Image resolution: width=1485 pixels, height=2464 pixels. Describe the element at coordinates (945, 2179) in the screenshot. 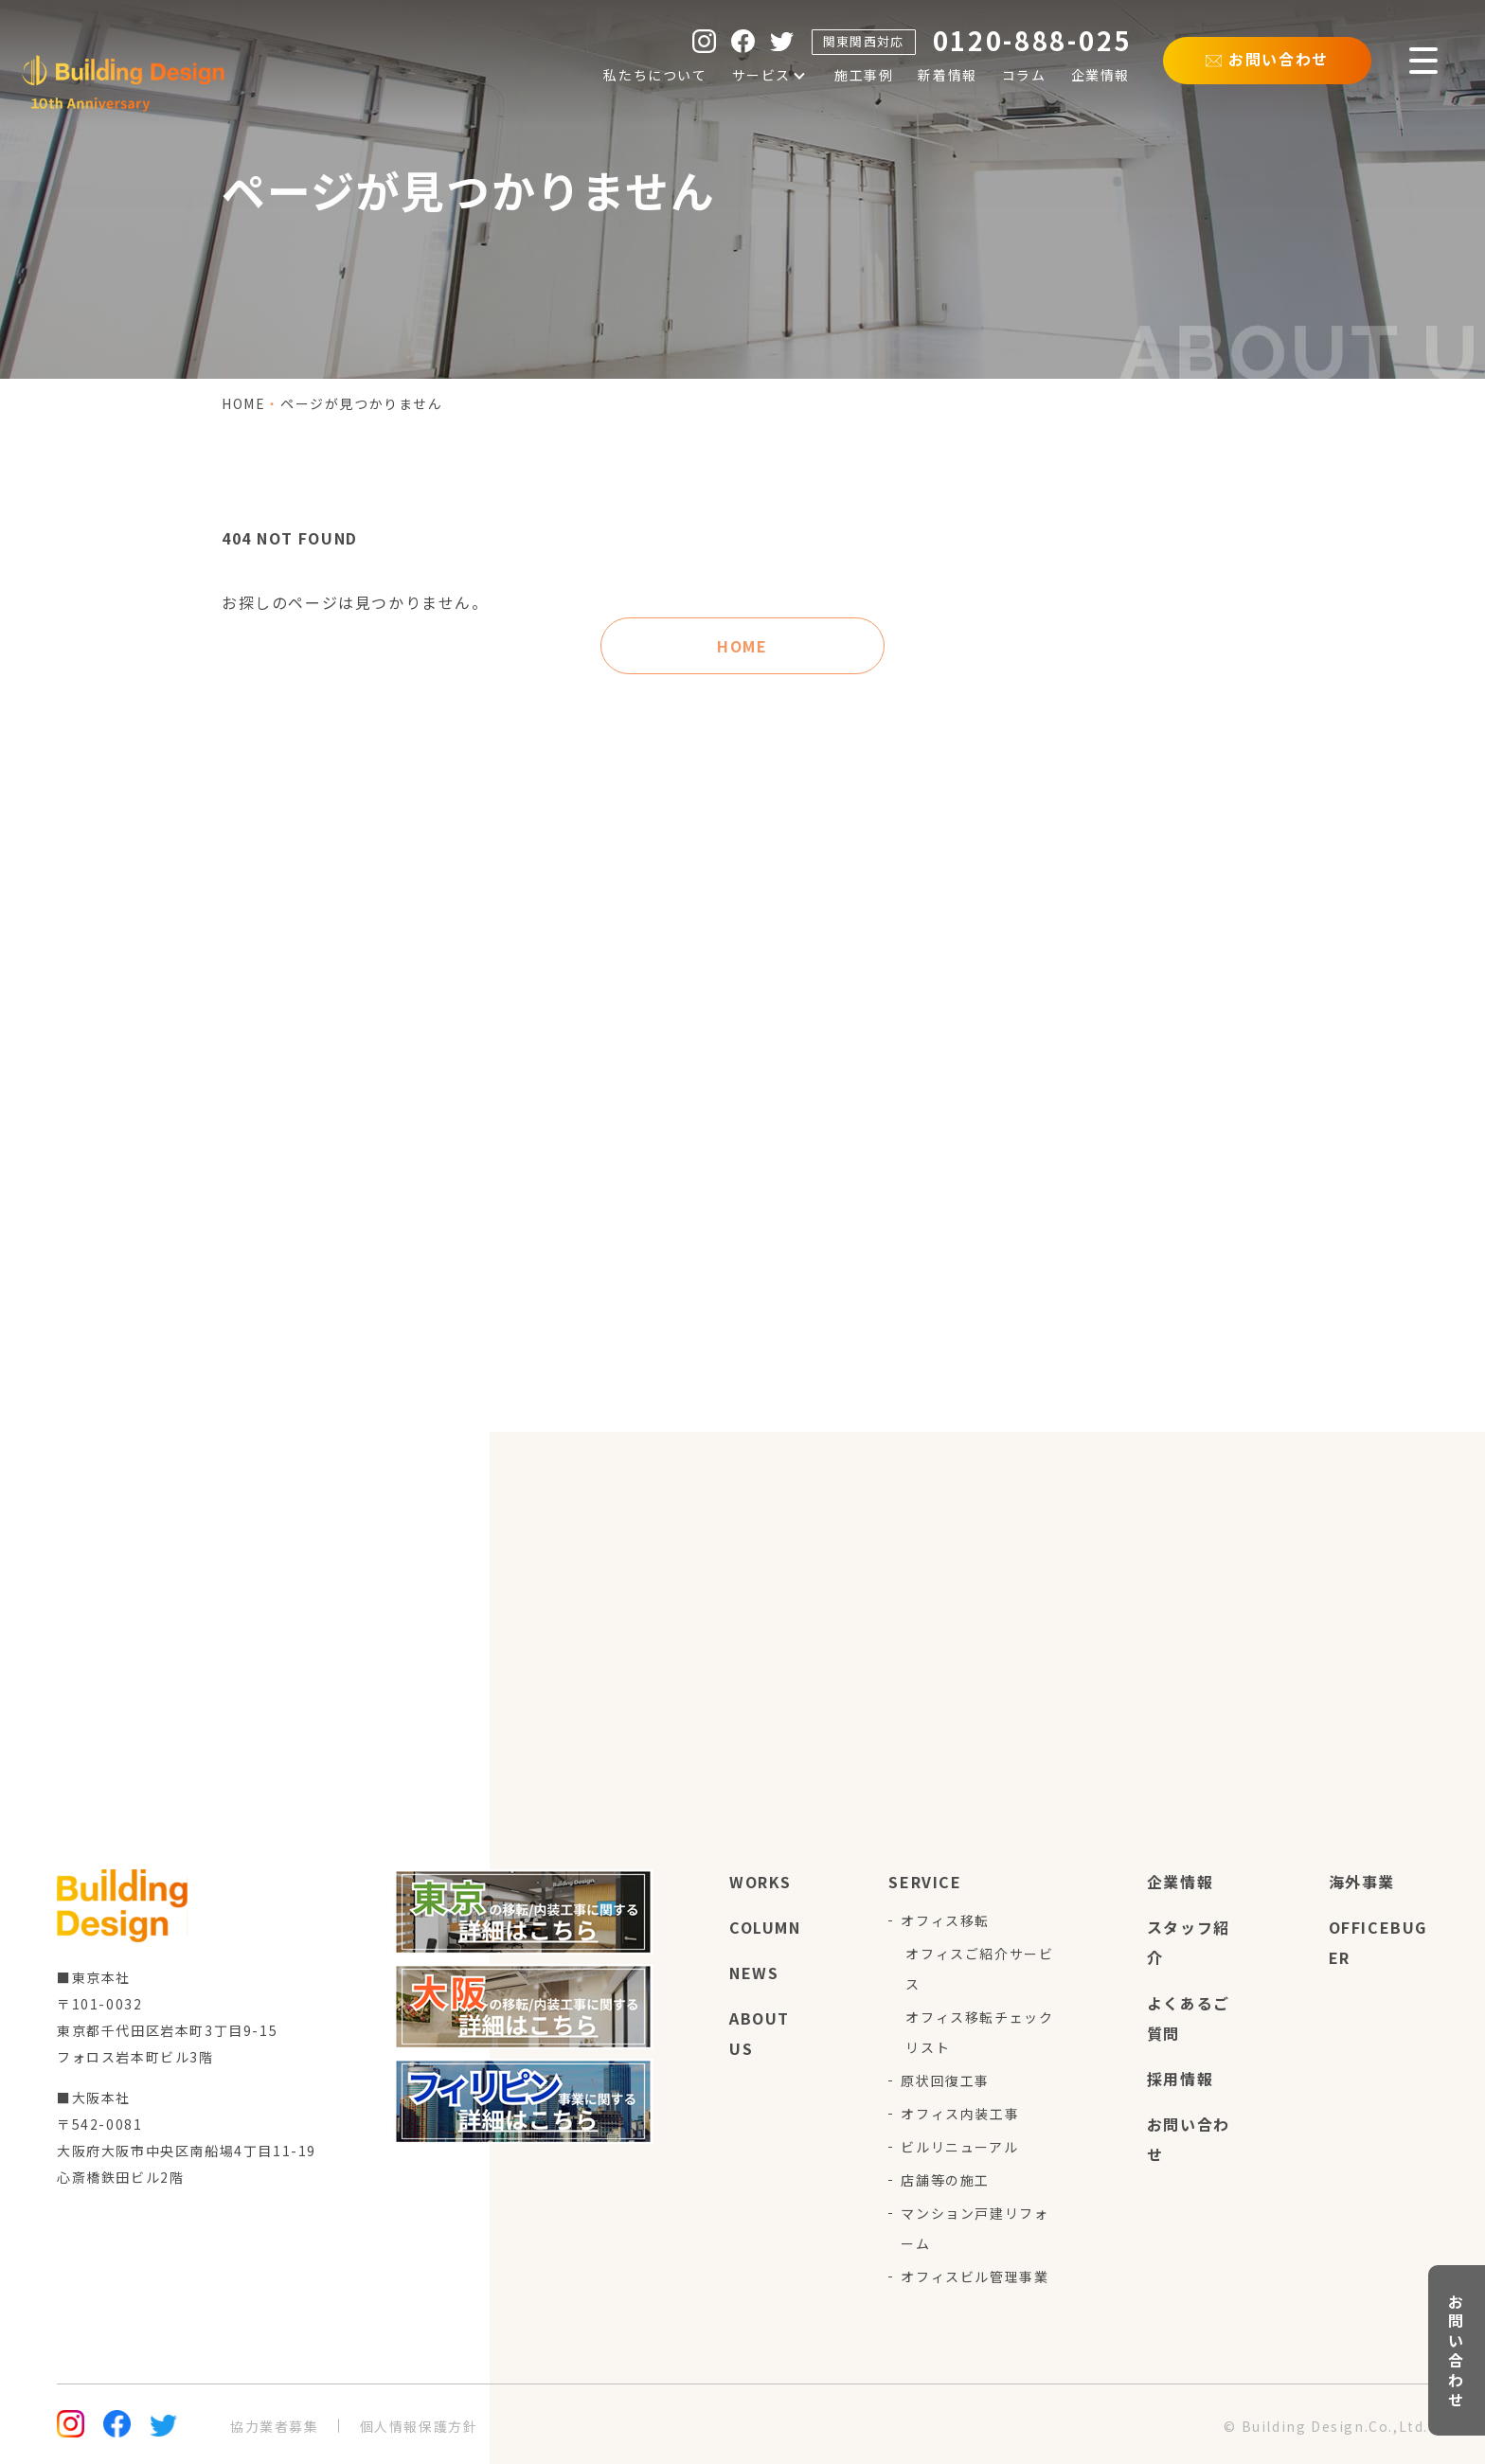

I see `店舗等の施工` at that location.